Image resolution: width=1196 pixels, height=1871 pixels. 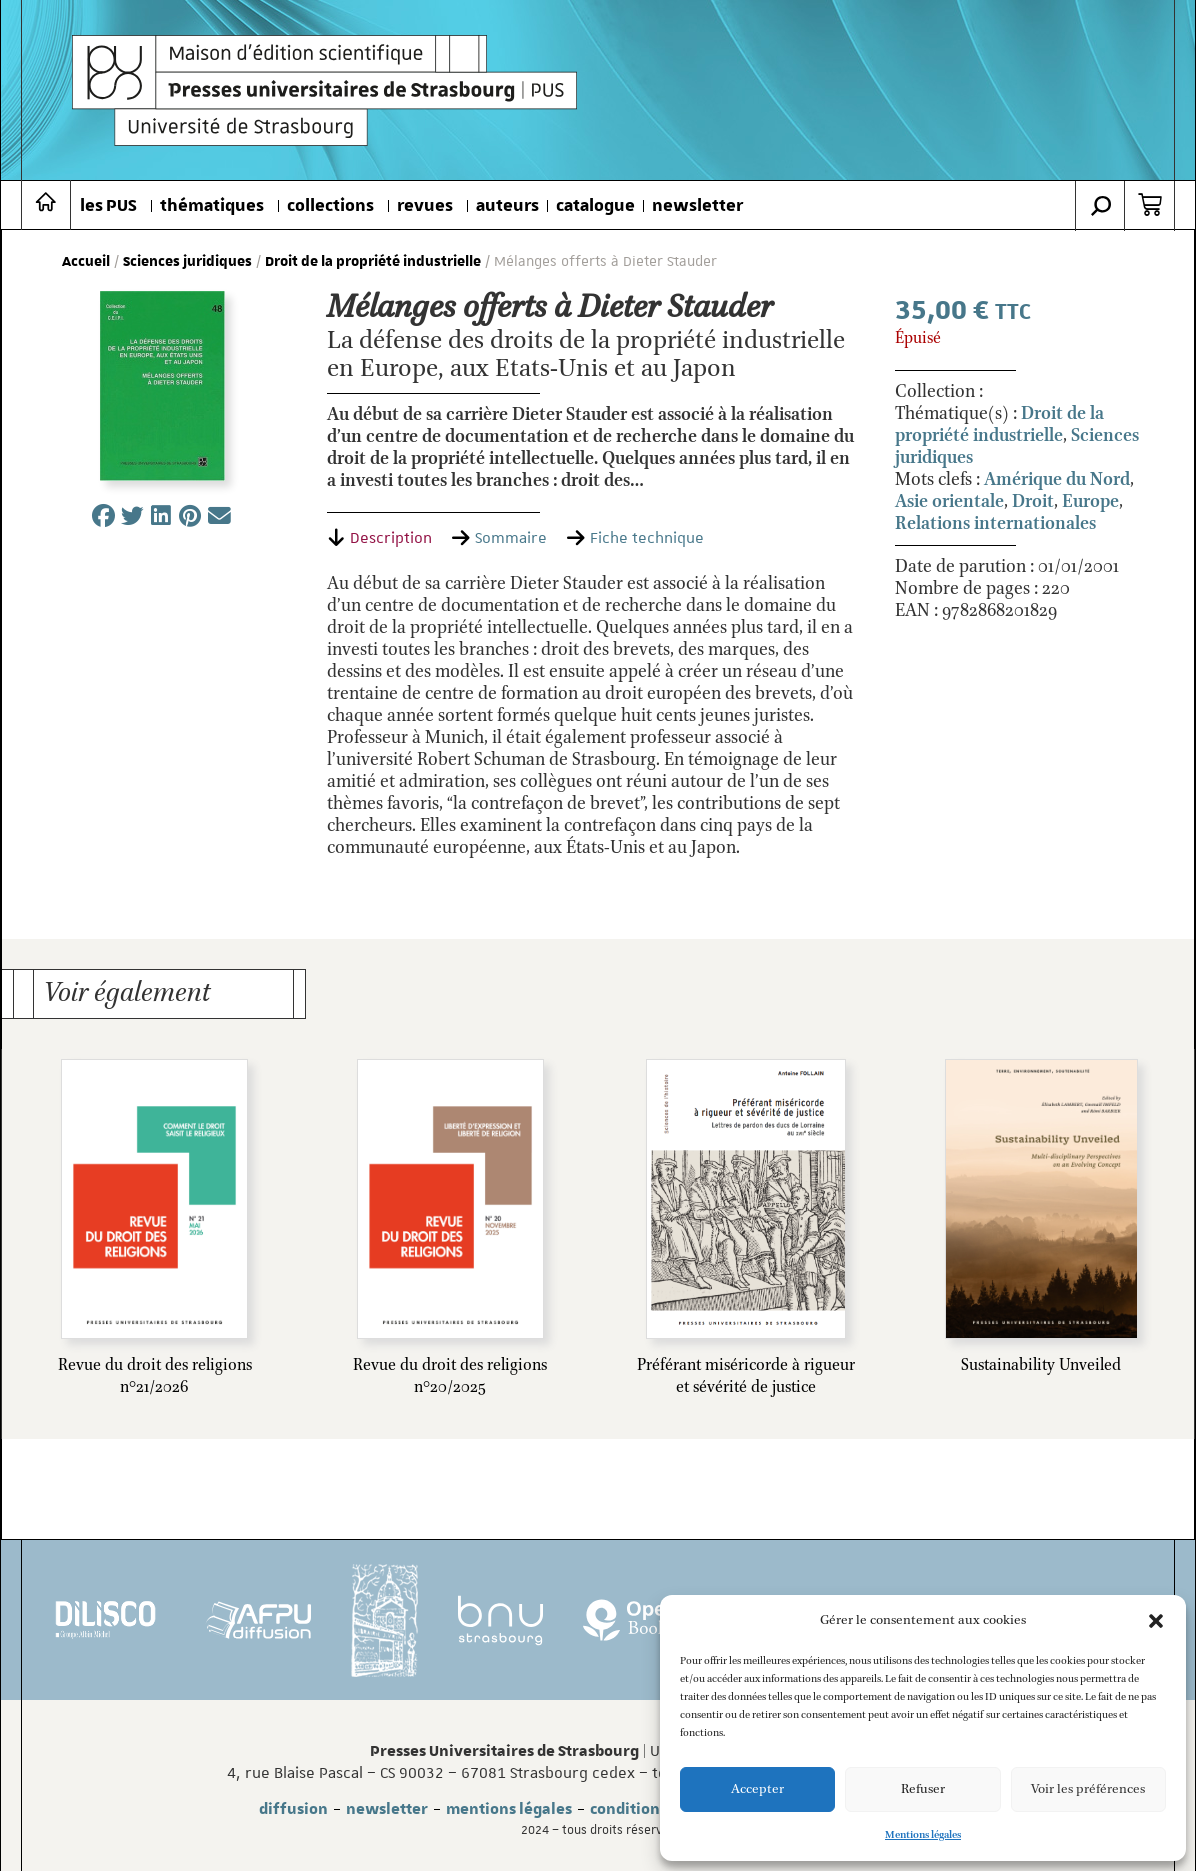 I want to click on Europe, so click(x=1090, y=502).